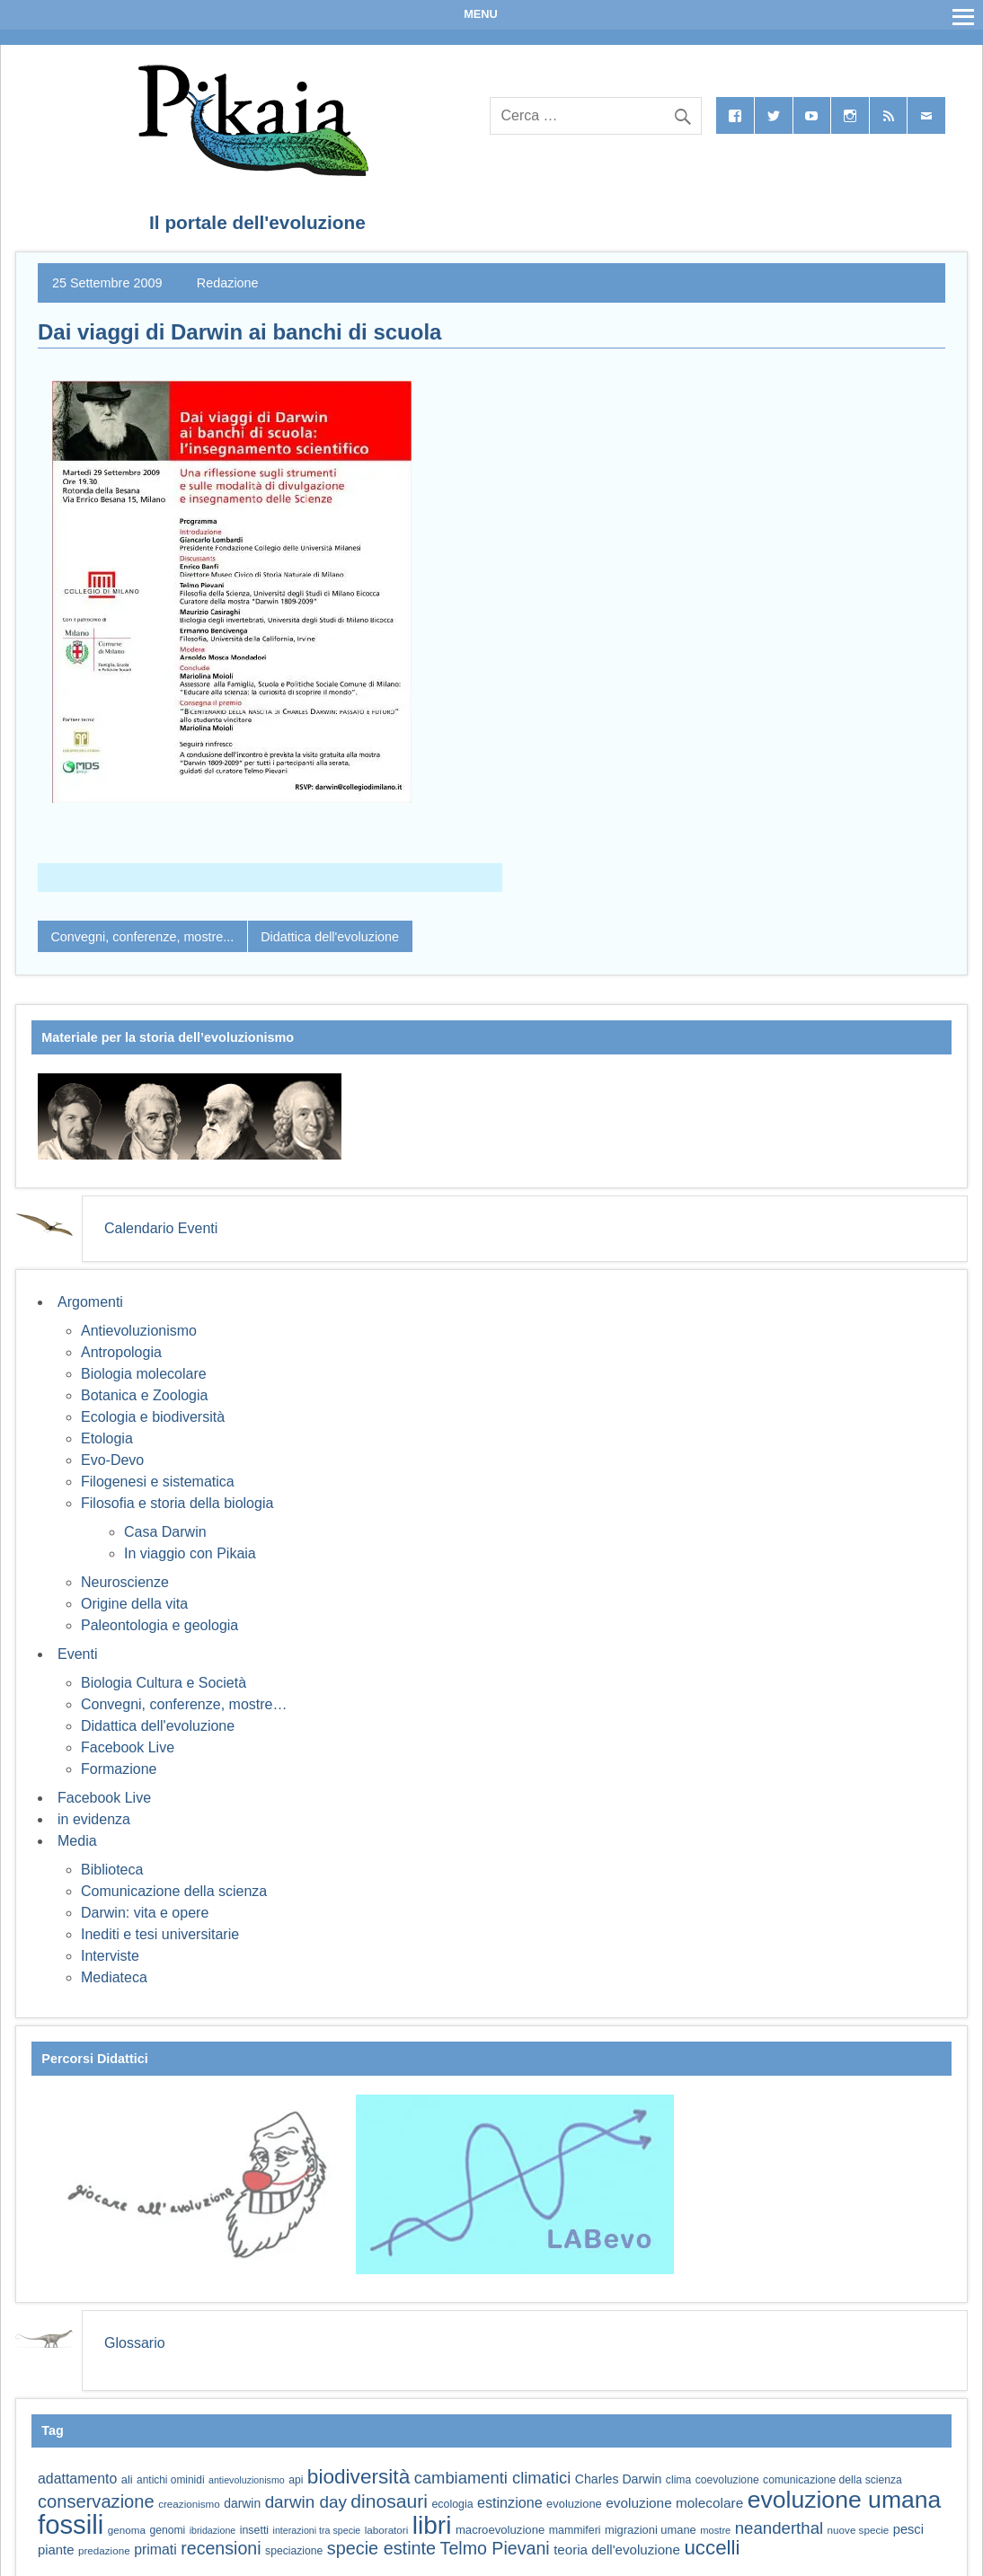  Describe the element at coordinates (144, 1395) in the screenshot. I see `Botanica e Zoologia` at that location.